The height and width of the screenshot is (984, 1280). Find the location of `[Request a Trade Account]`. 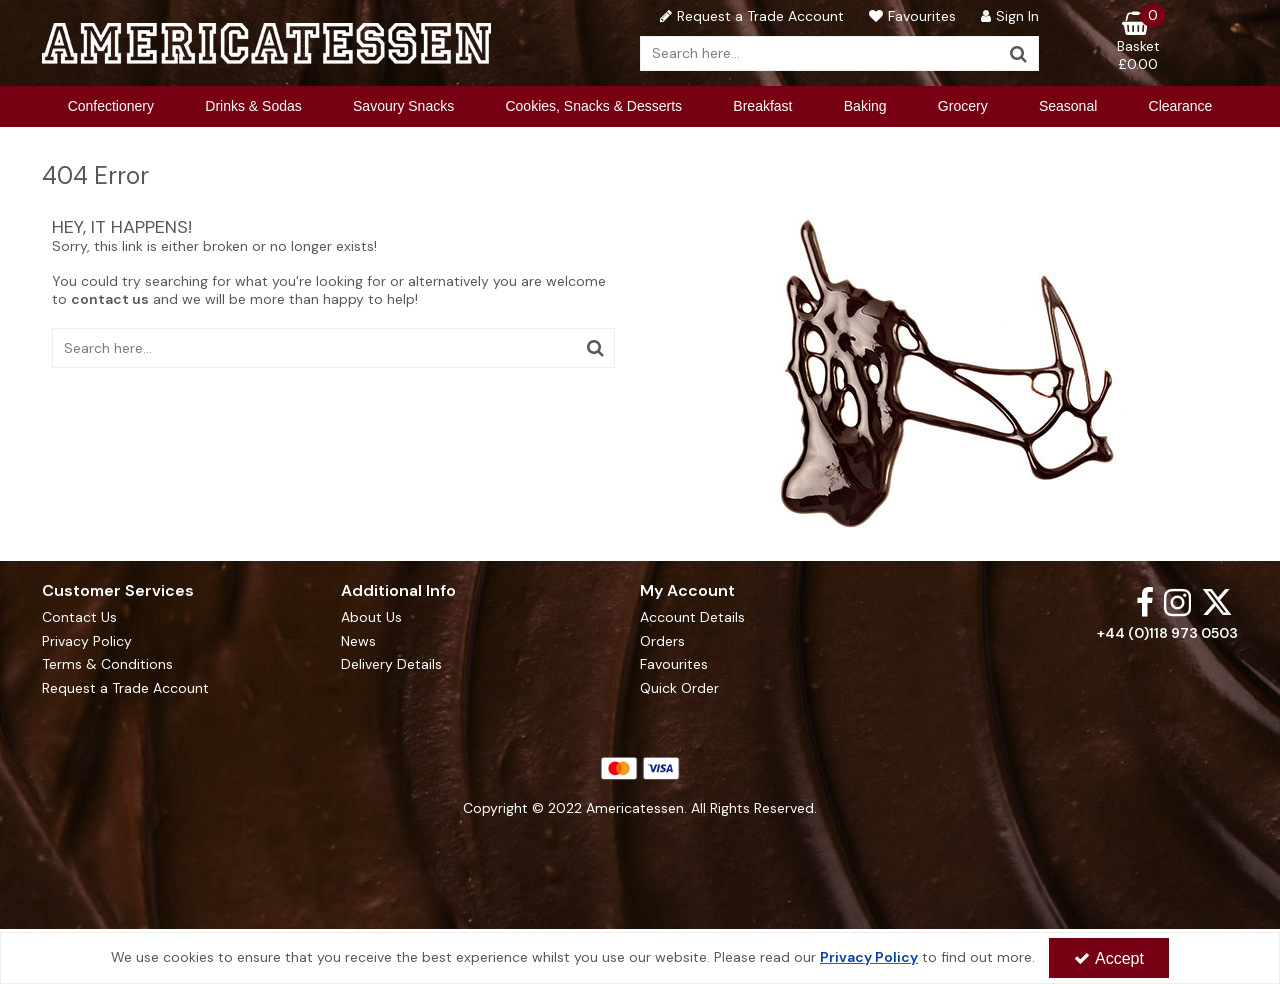

[Request a Trade Account] is located at coordinates (749, 16).